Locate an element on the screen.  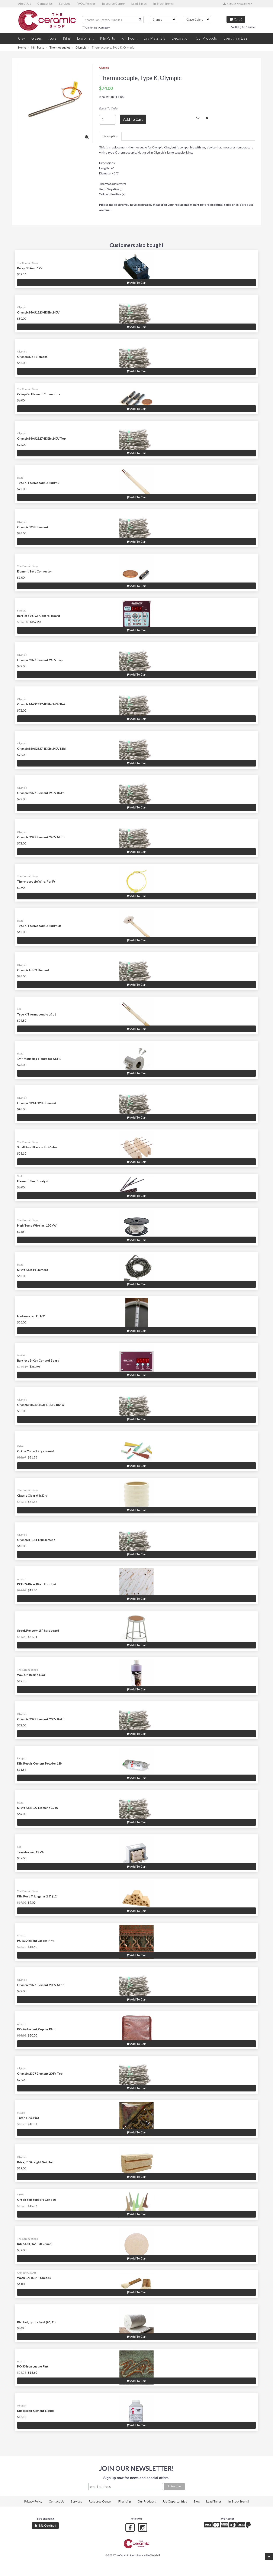
Skutt KM614 Element is located at coordinates (32, 1269).